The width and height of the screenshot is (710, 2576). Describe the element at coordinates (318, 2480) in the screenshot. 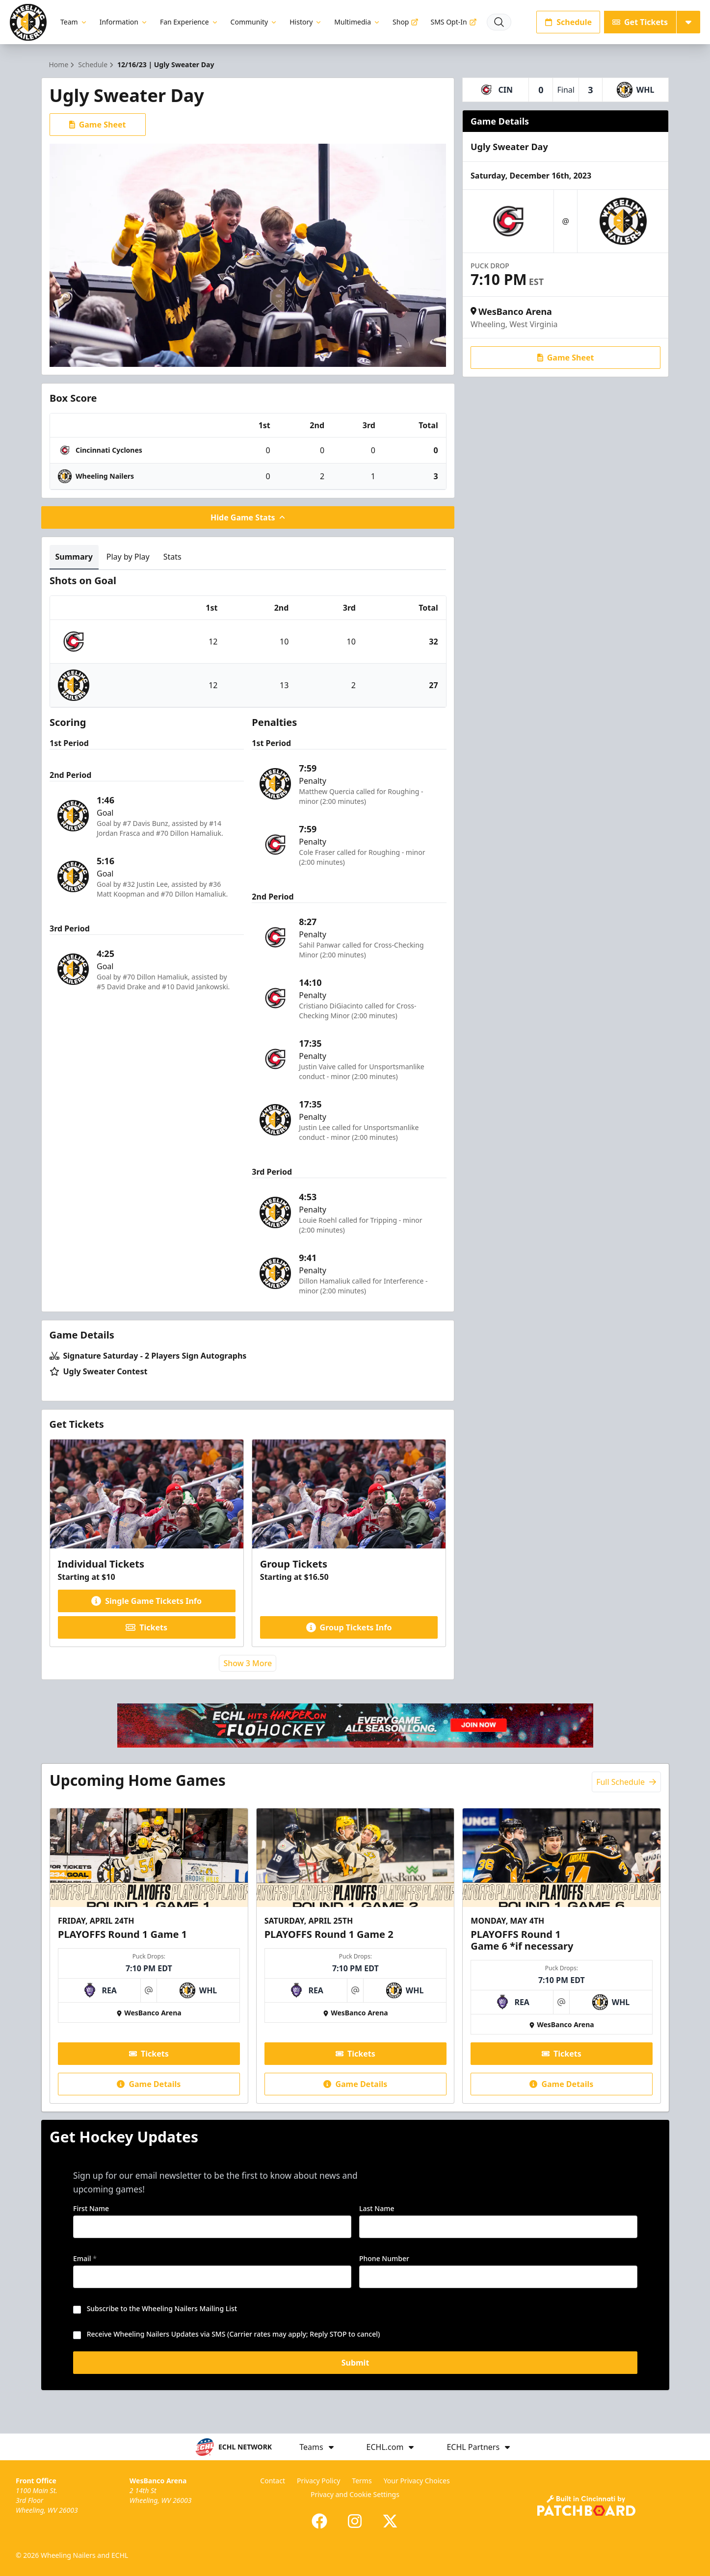

I see `Privacy Policy` at that location.